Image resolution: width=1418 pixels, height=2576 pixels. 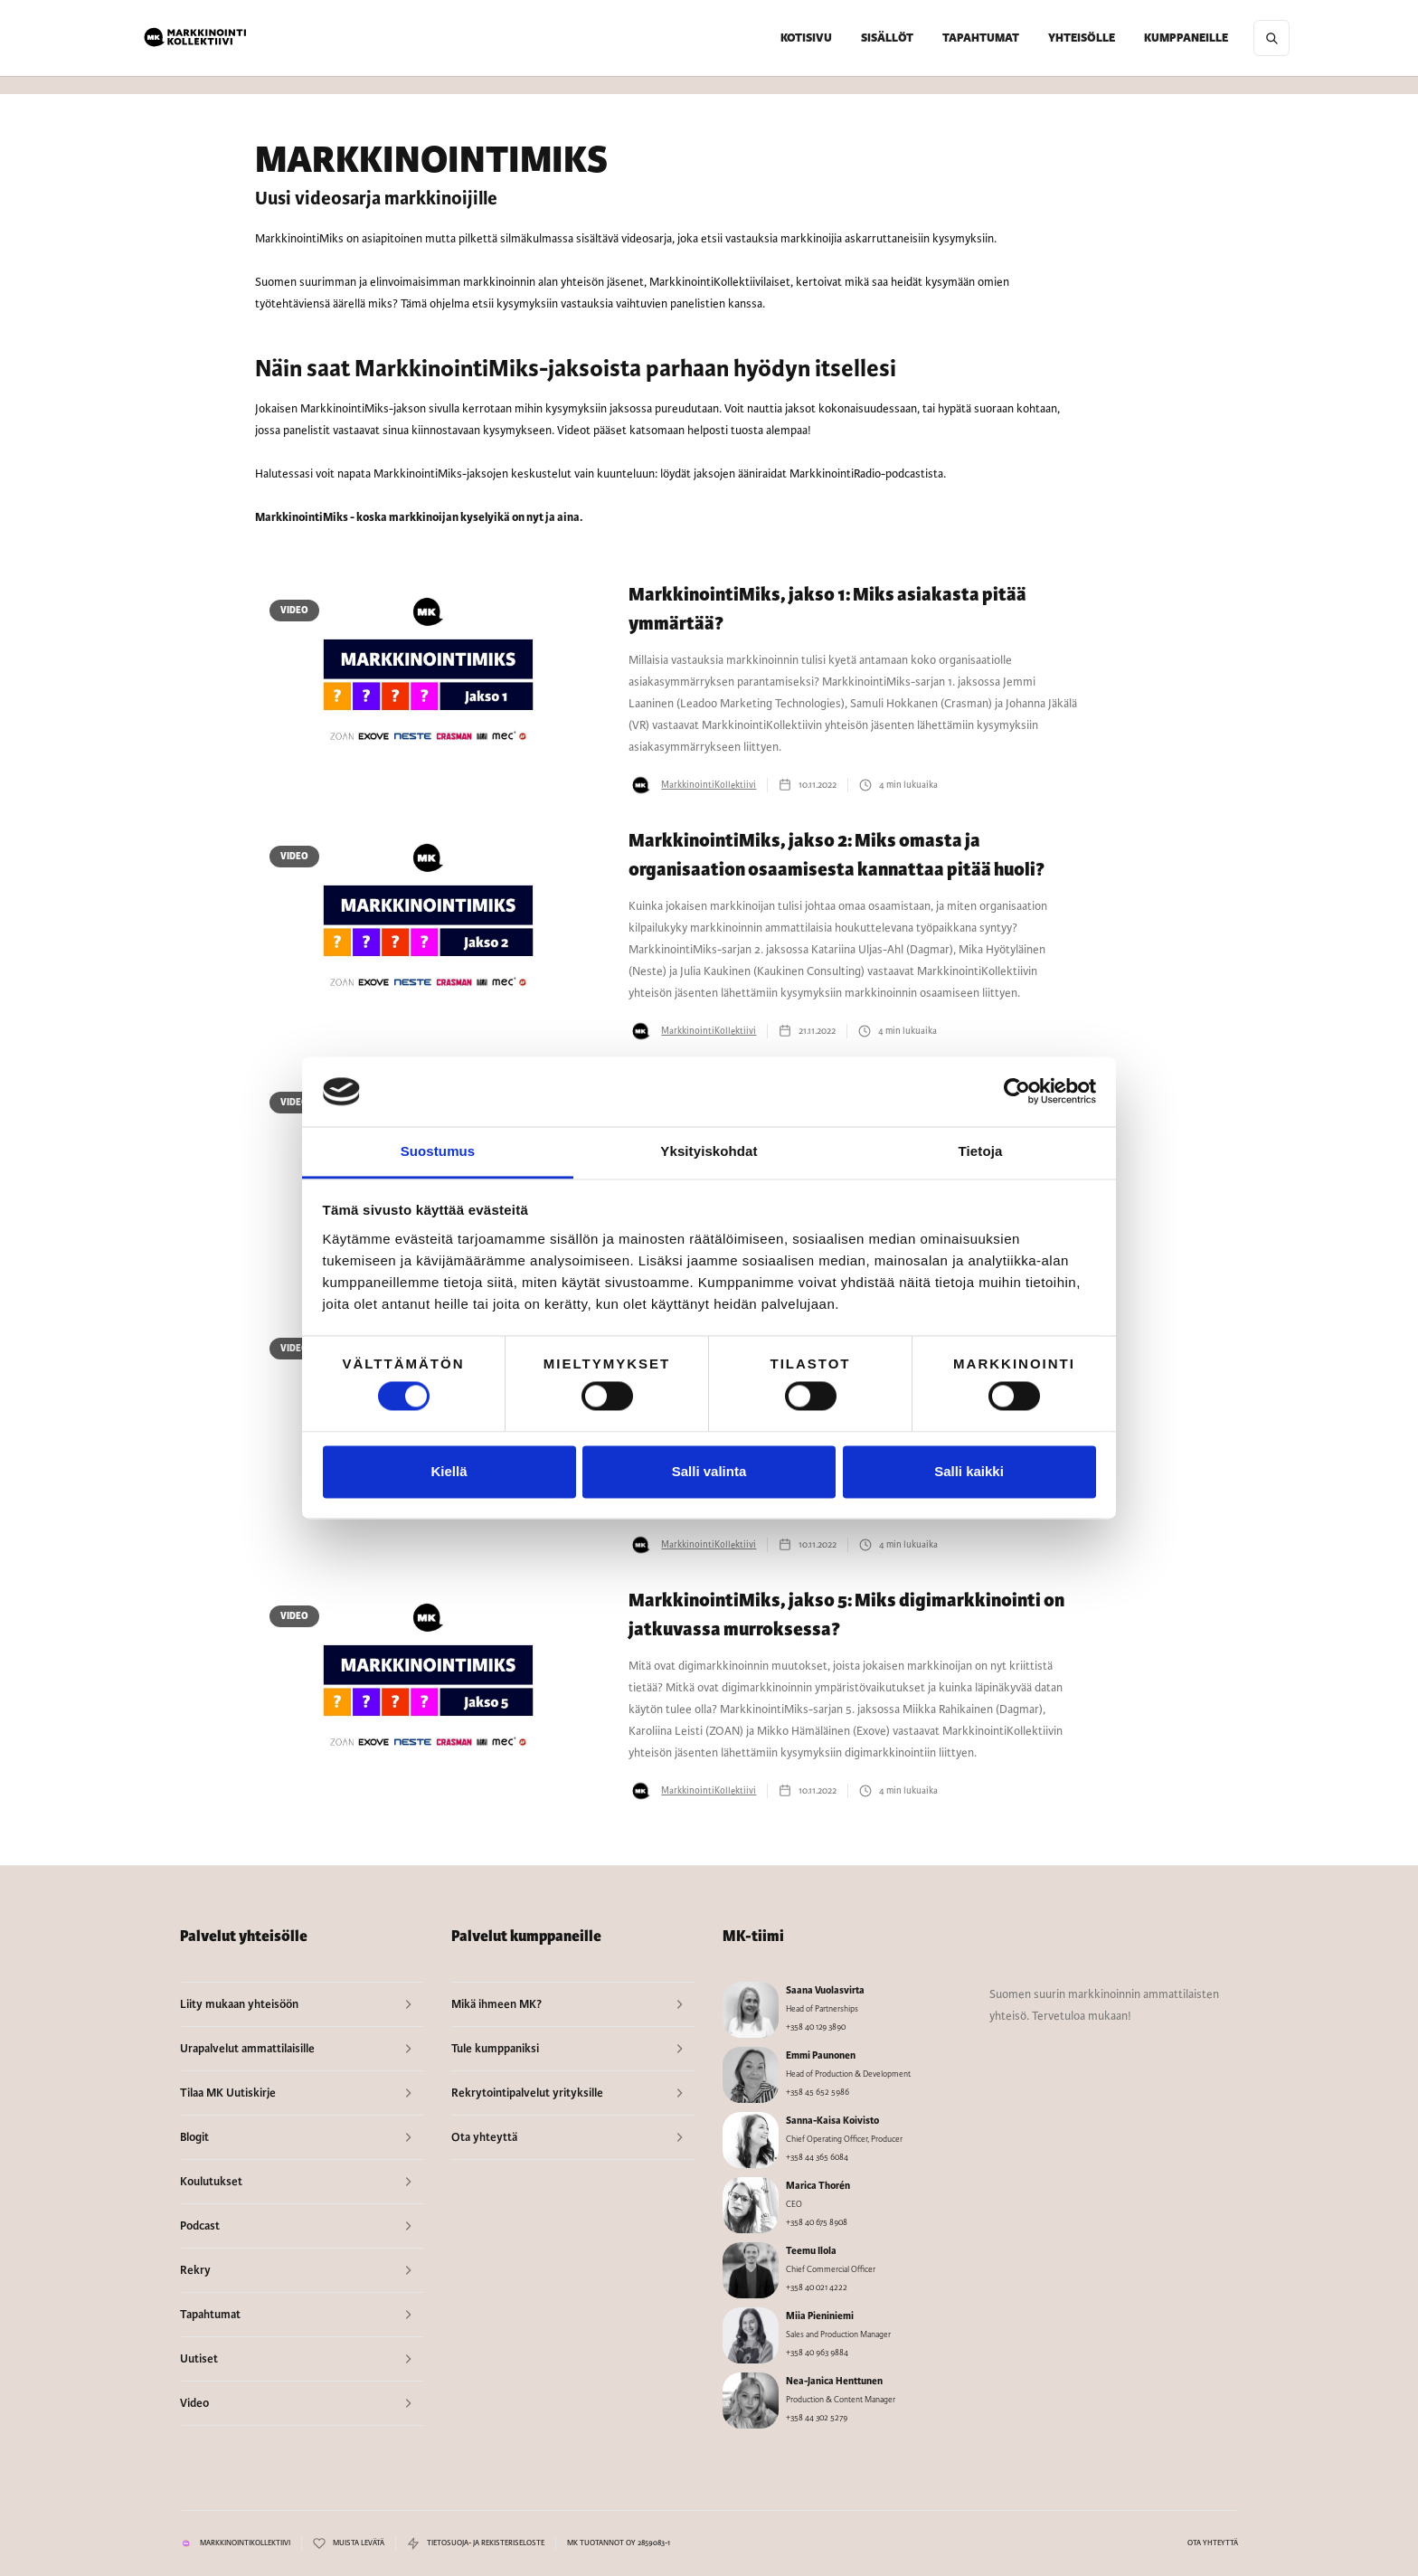 I want to click on Kiellä, so click(x=448, y=1471).